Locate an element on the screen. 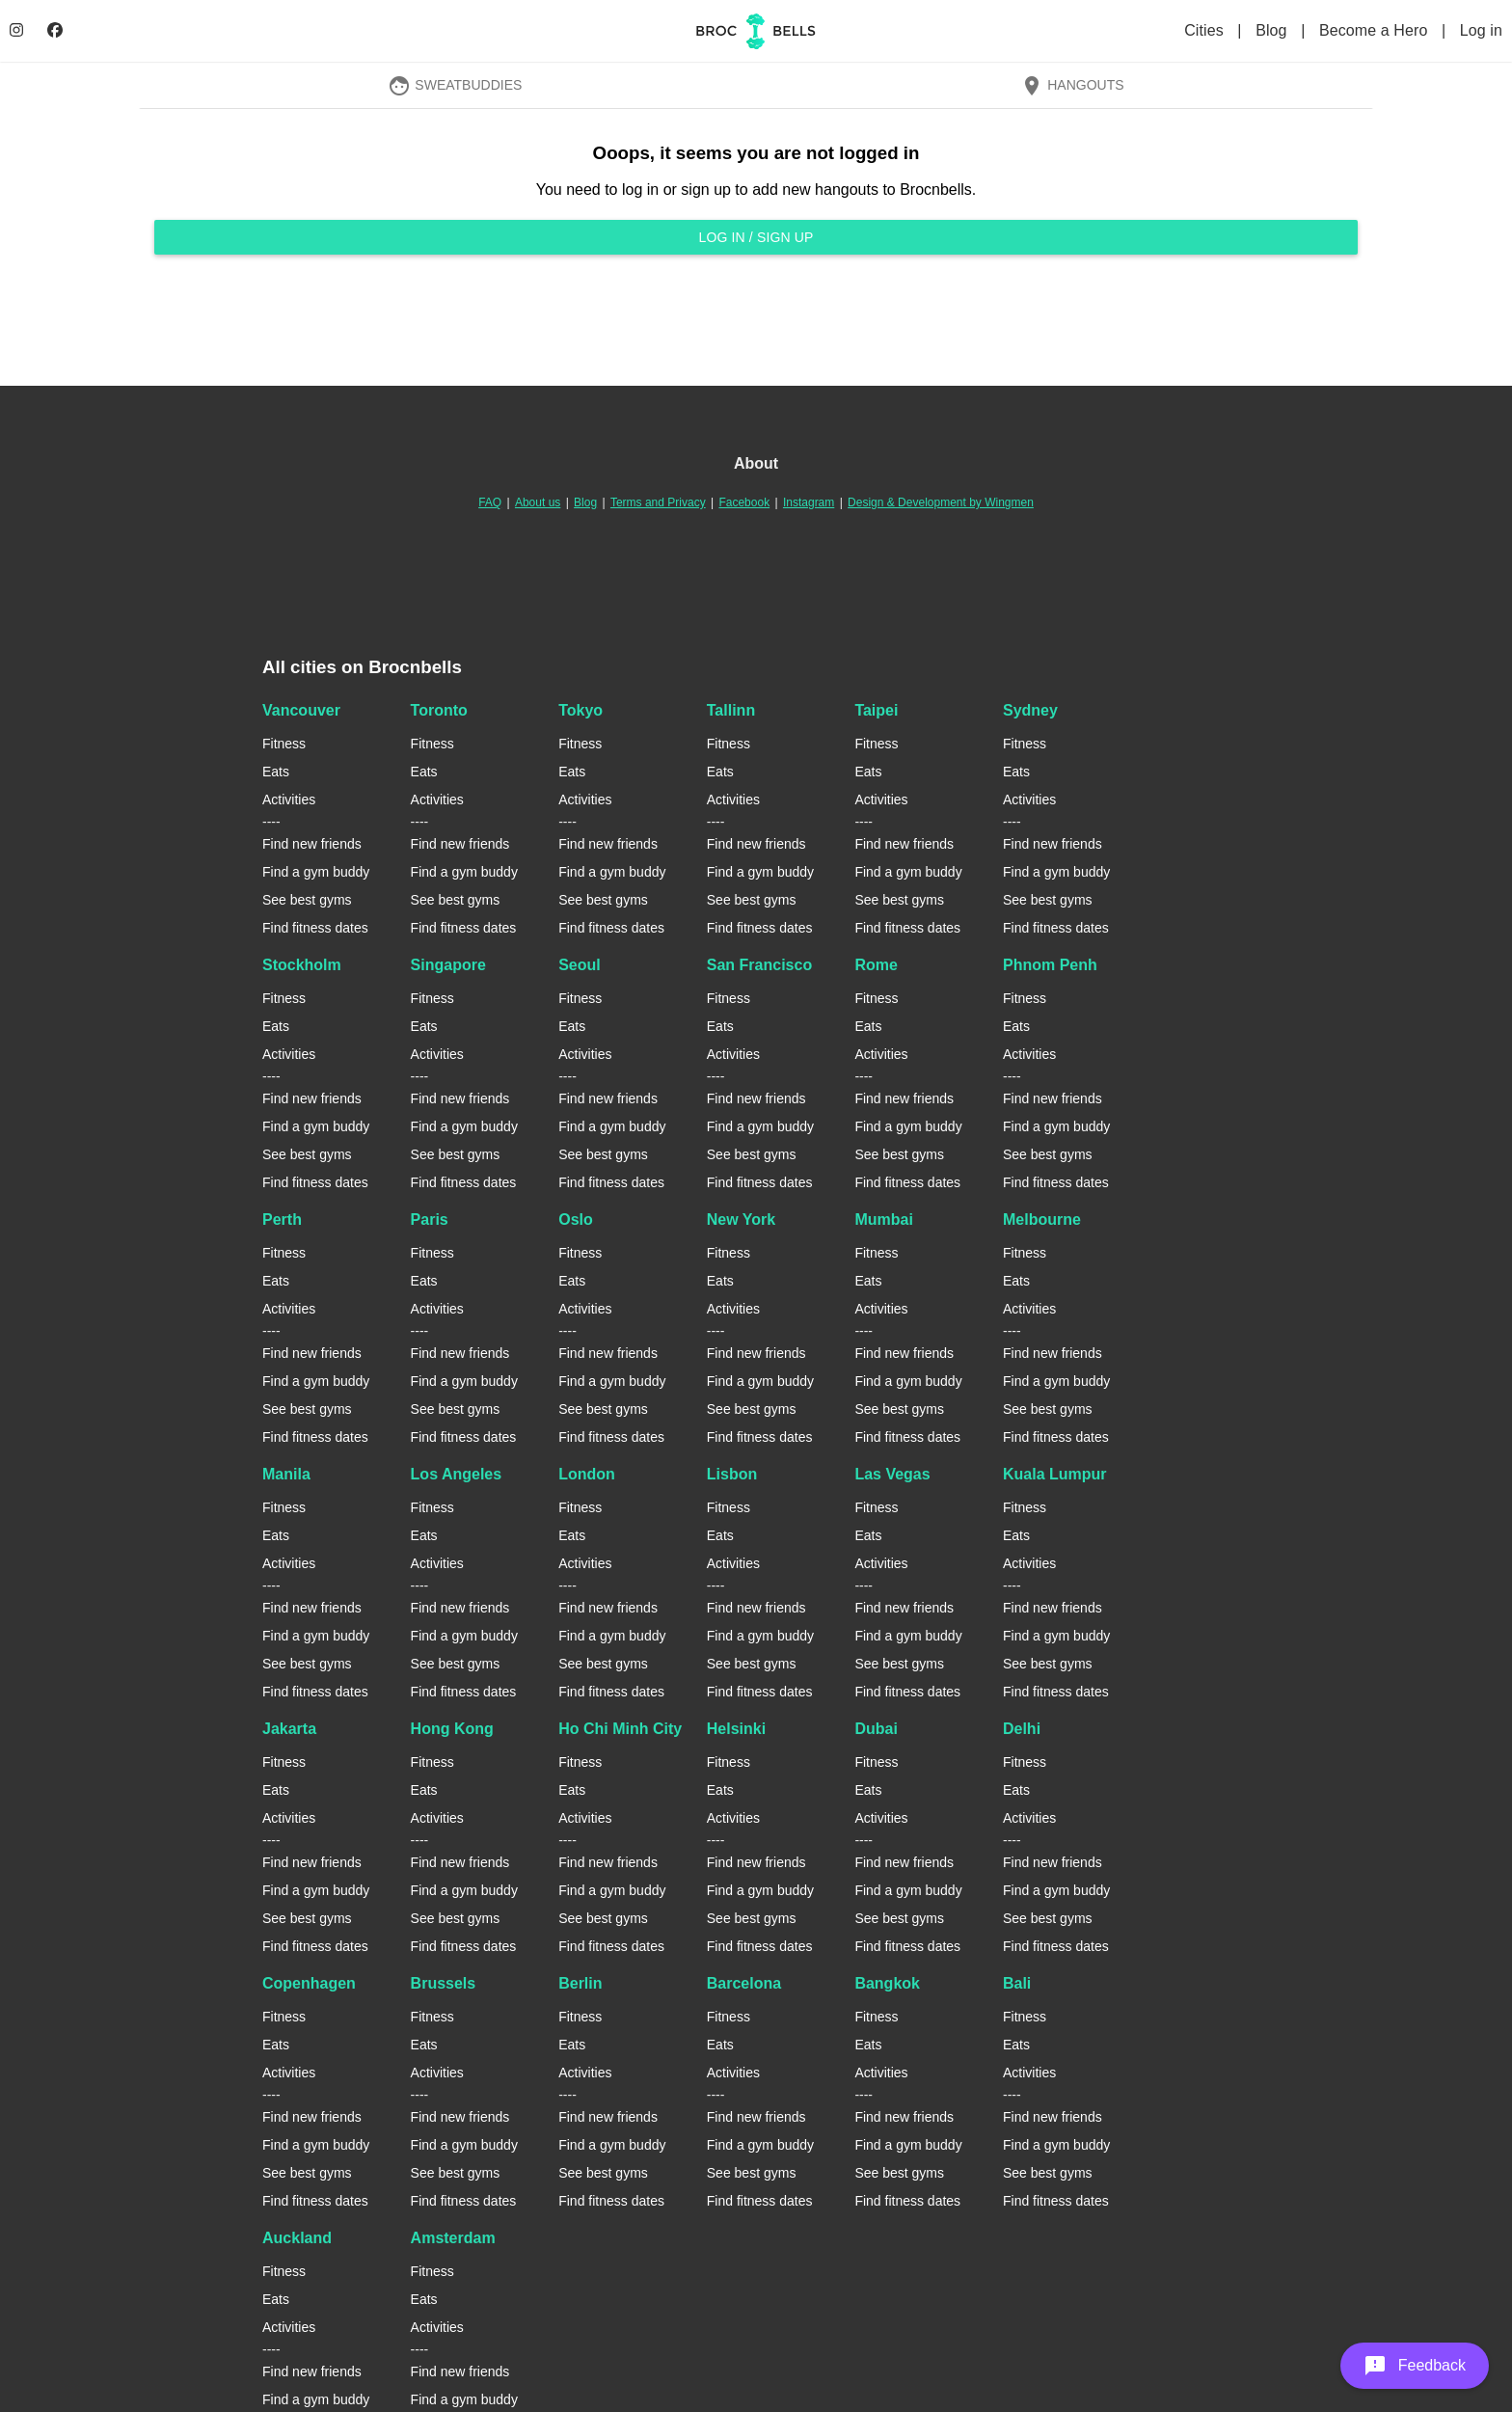  FAQ is located at coordinates (489, 502).